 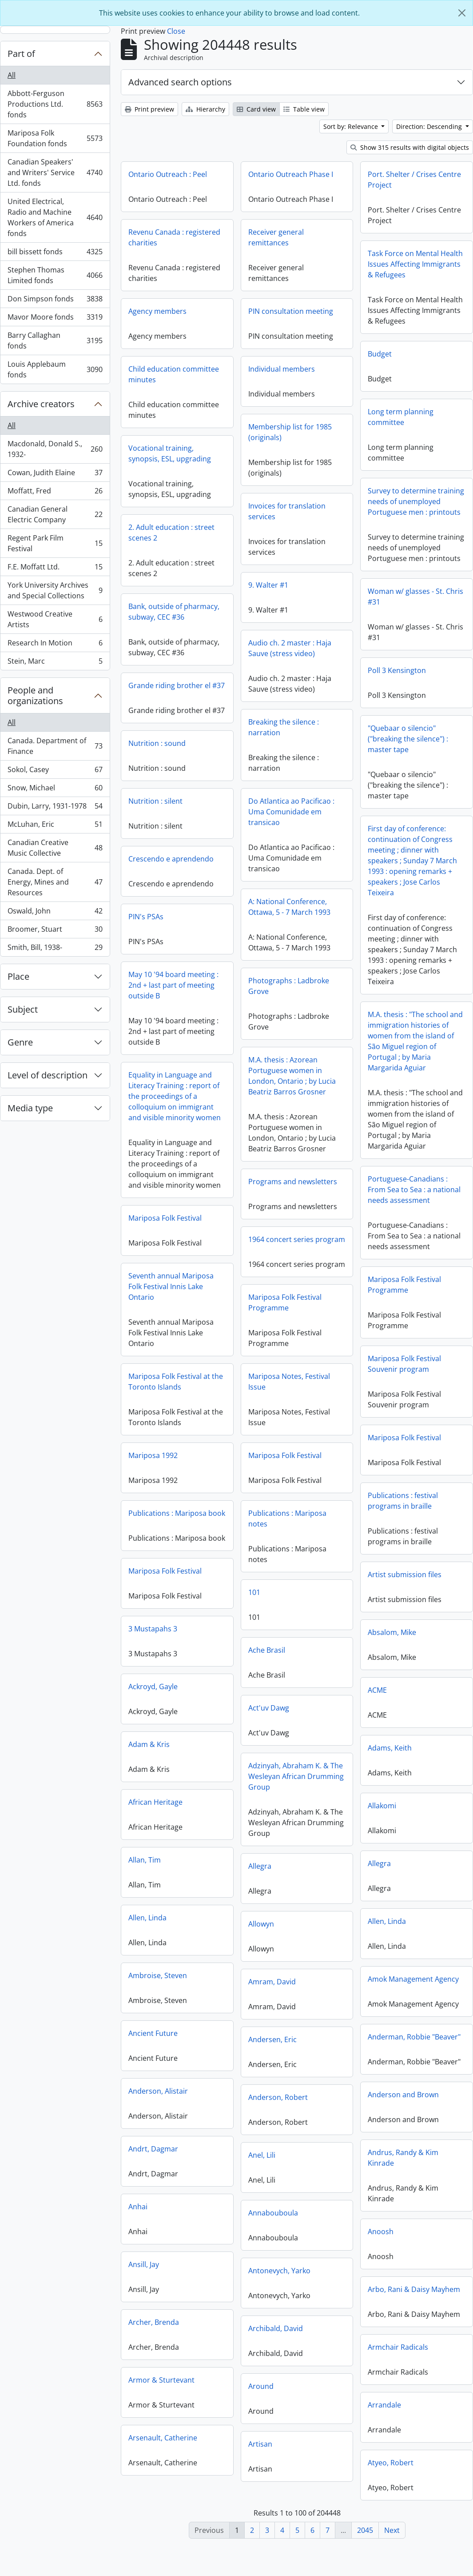 What do you see at coordinates (161, 2387) in the screenshot?
I see `Armor & Sturtevant` at bounding box center [161, 2387].